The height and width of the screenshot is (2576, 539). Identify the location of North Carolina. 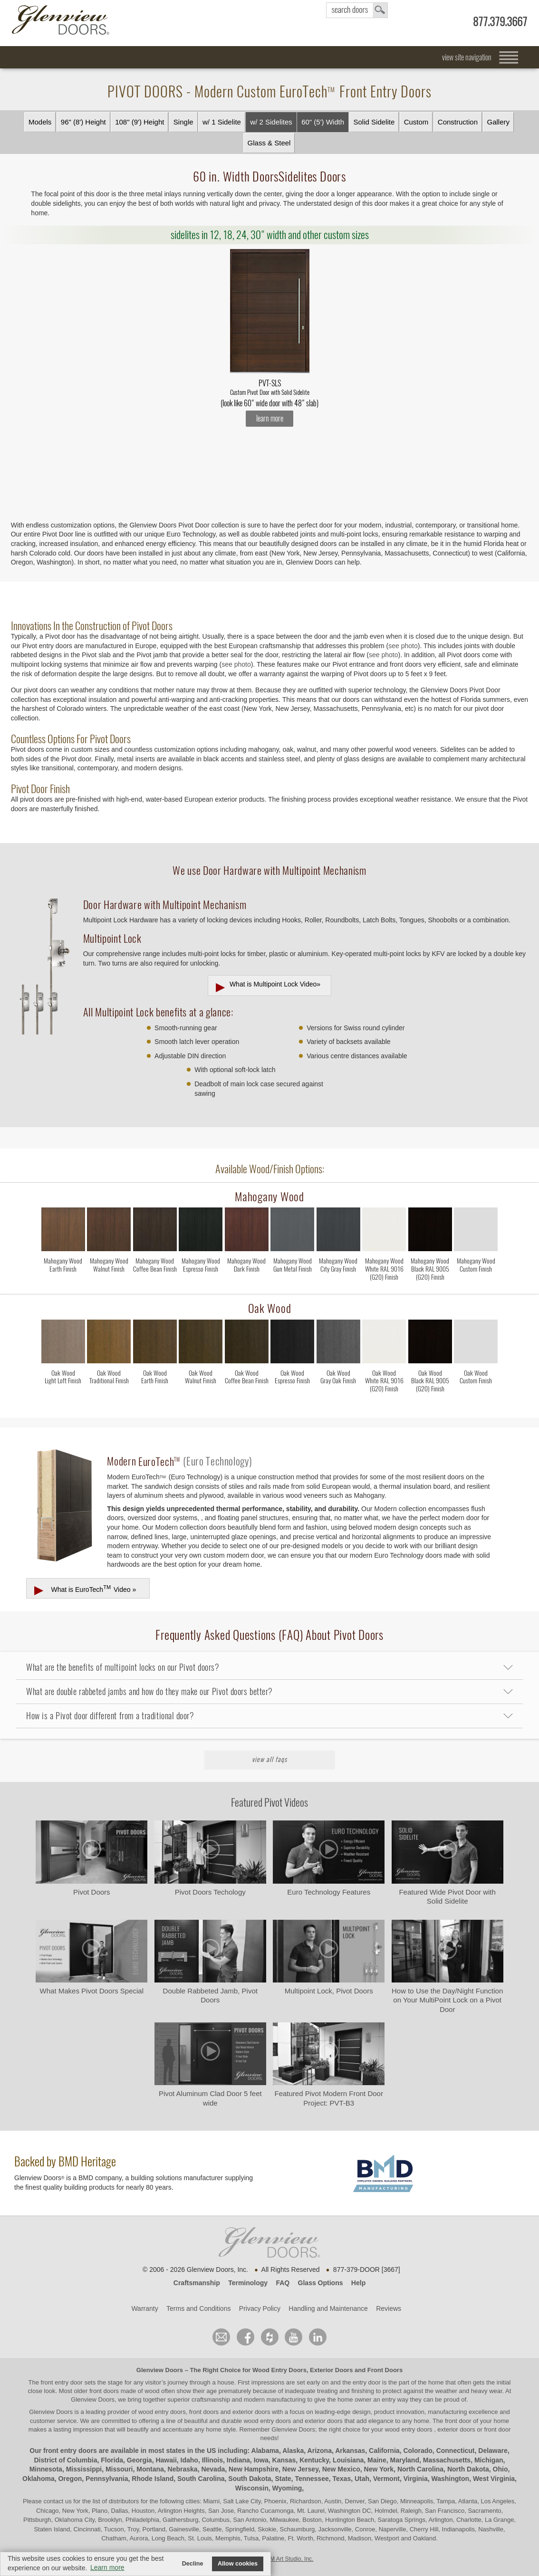
(420, 2469).